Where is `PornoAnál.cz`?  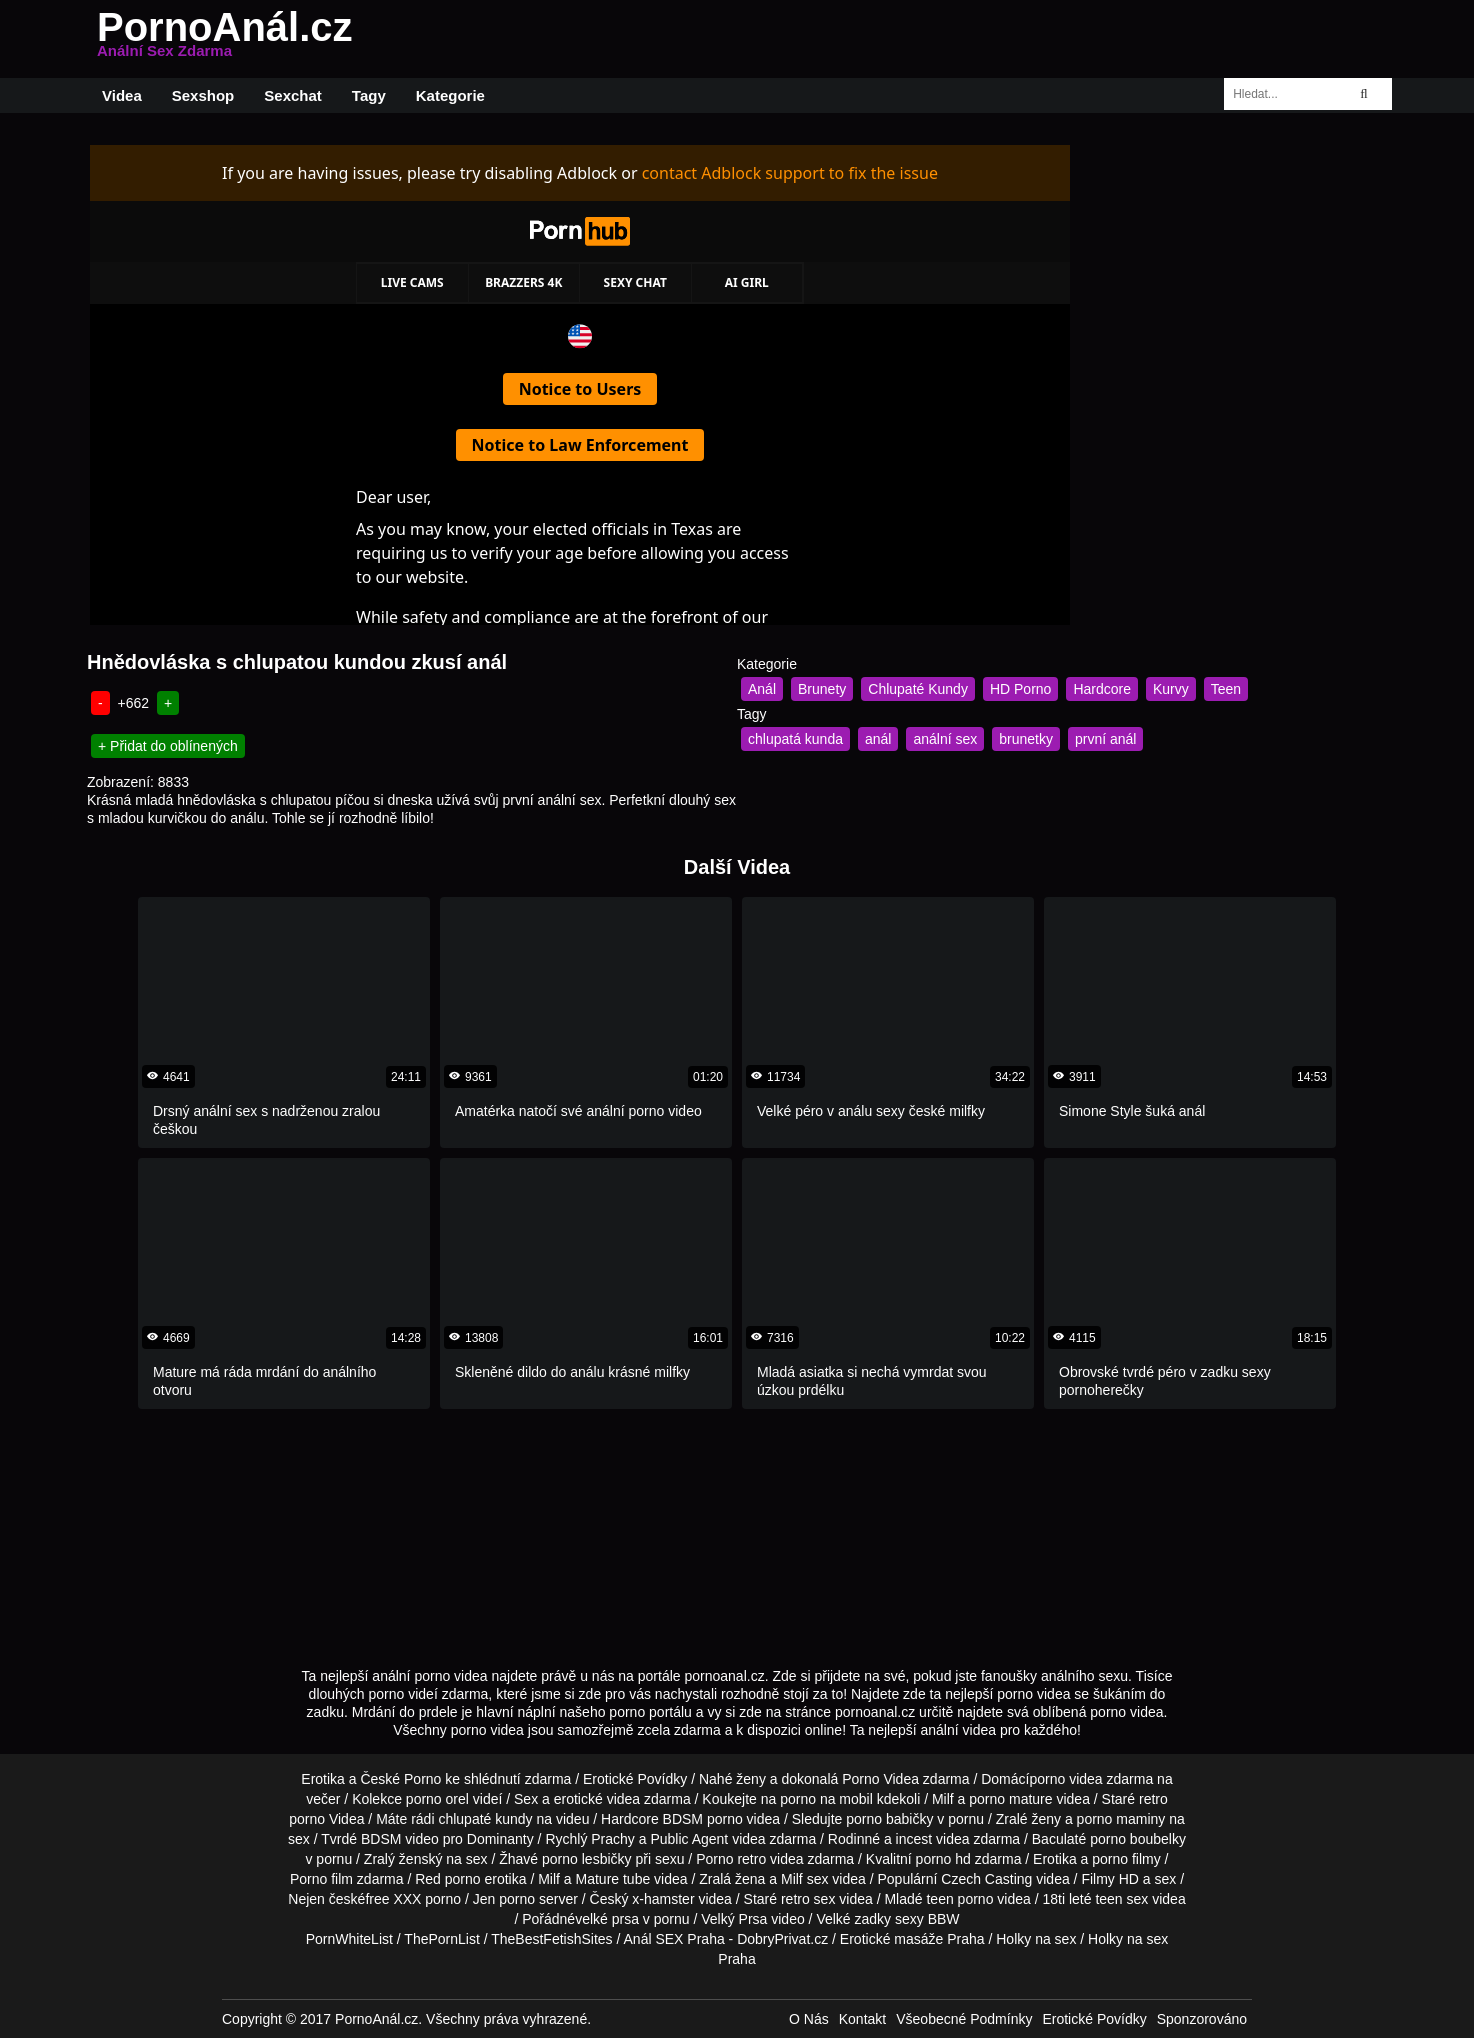 PornoAnál.cz is located at coordinates (225, 39).